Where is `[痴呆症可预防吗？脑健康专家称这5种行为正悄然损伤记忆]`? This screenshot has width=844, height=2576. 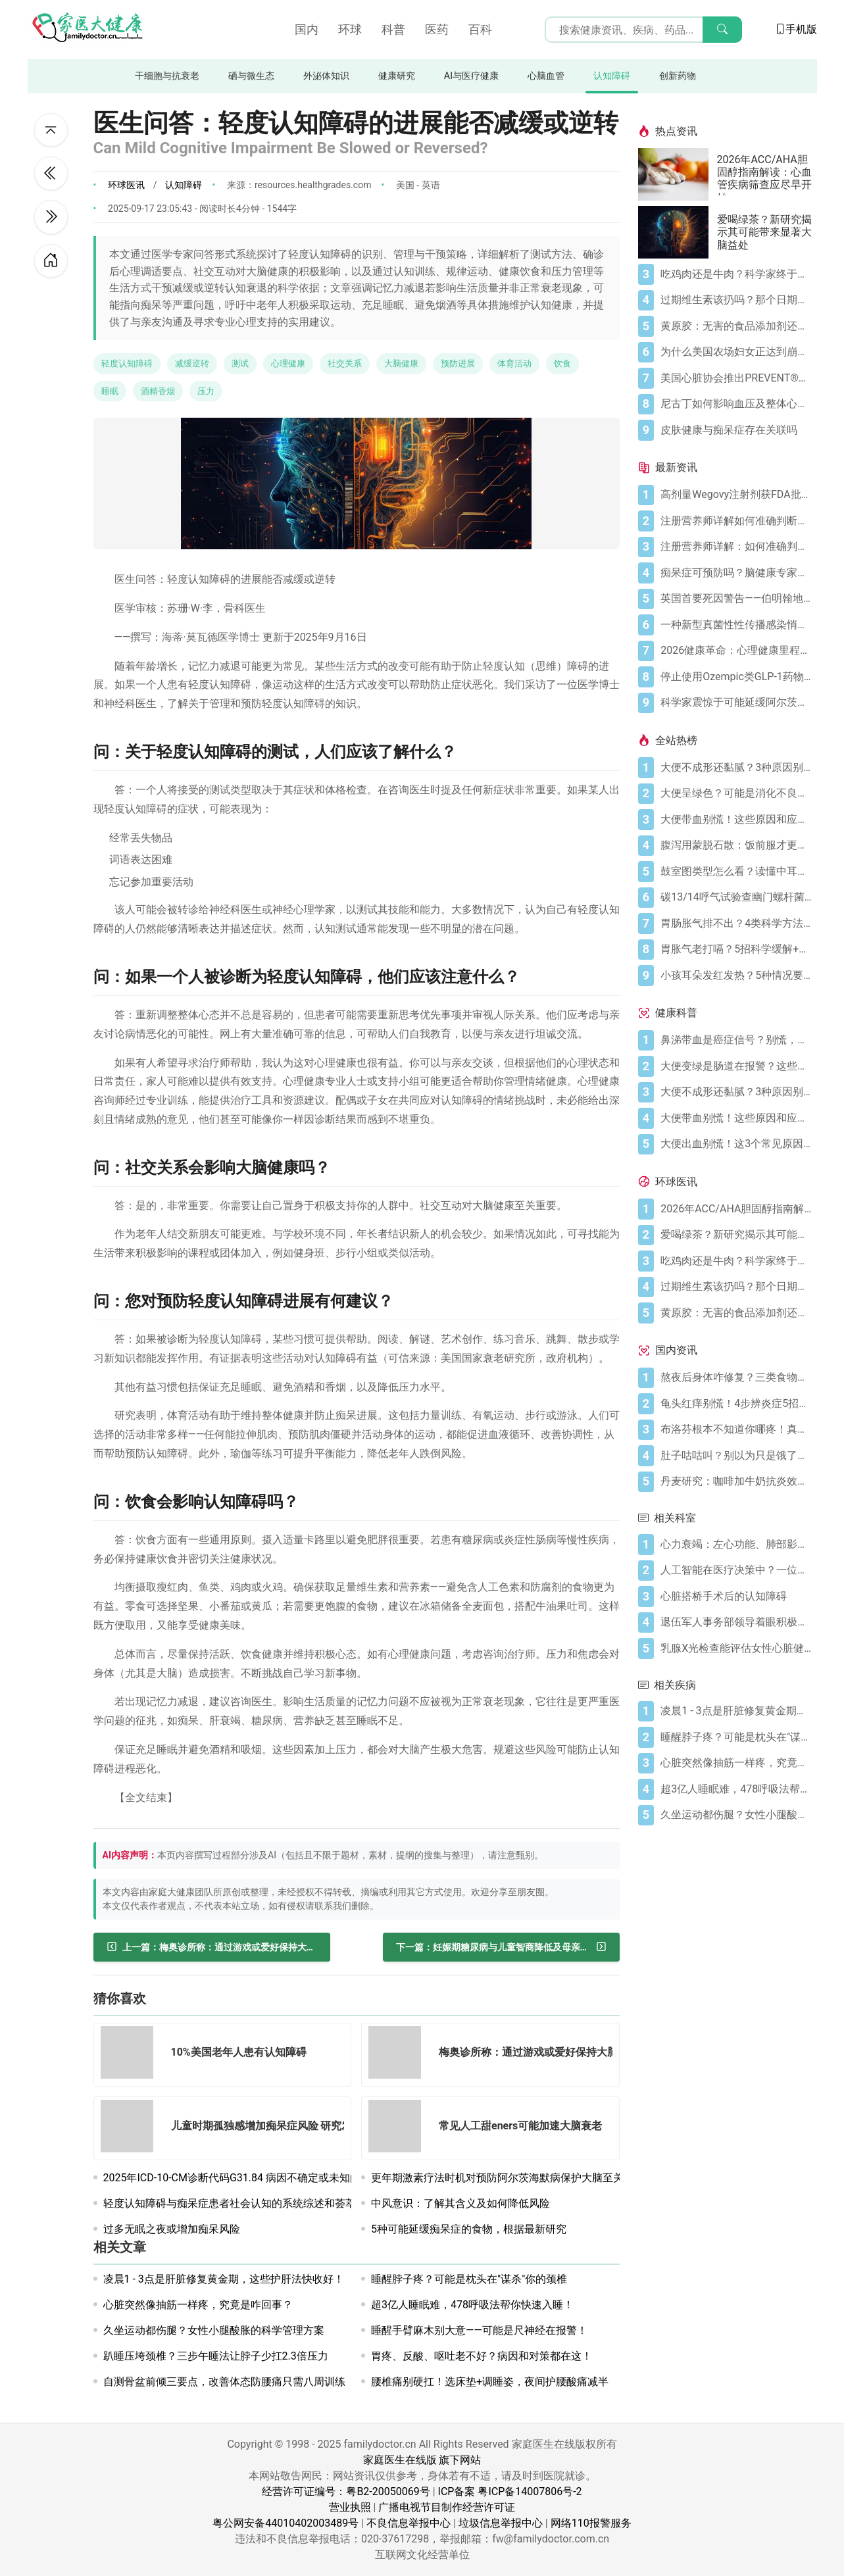
[痴呆症可预防吗？脑健康专家称这5种行为正悄然损伤记忆] is located at coordinates (735, 573).